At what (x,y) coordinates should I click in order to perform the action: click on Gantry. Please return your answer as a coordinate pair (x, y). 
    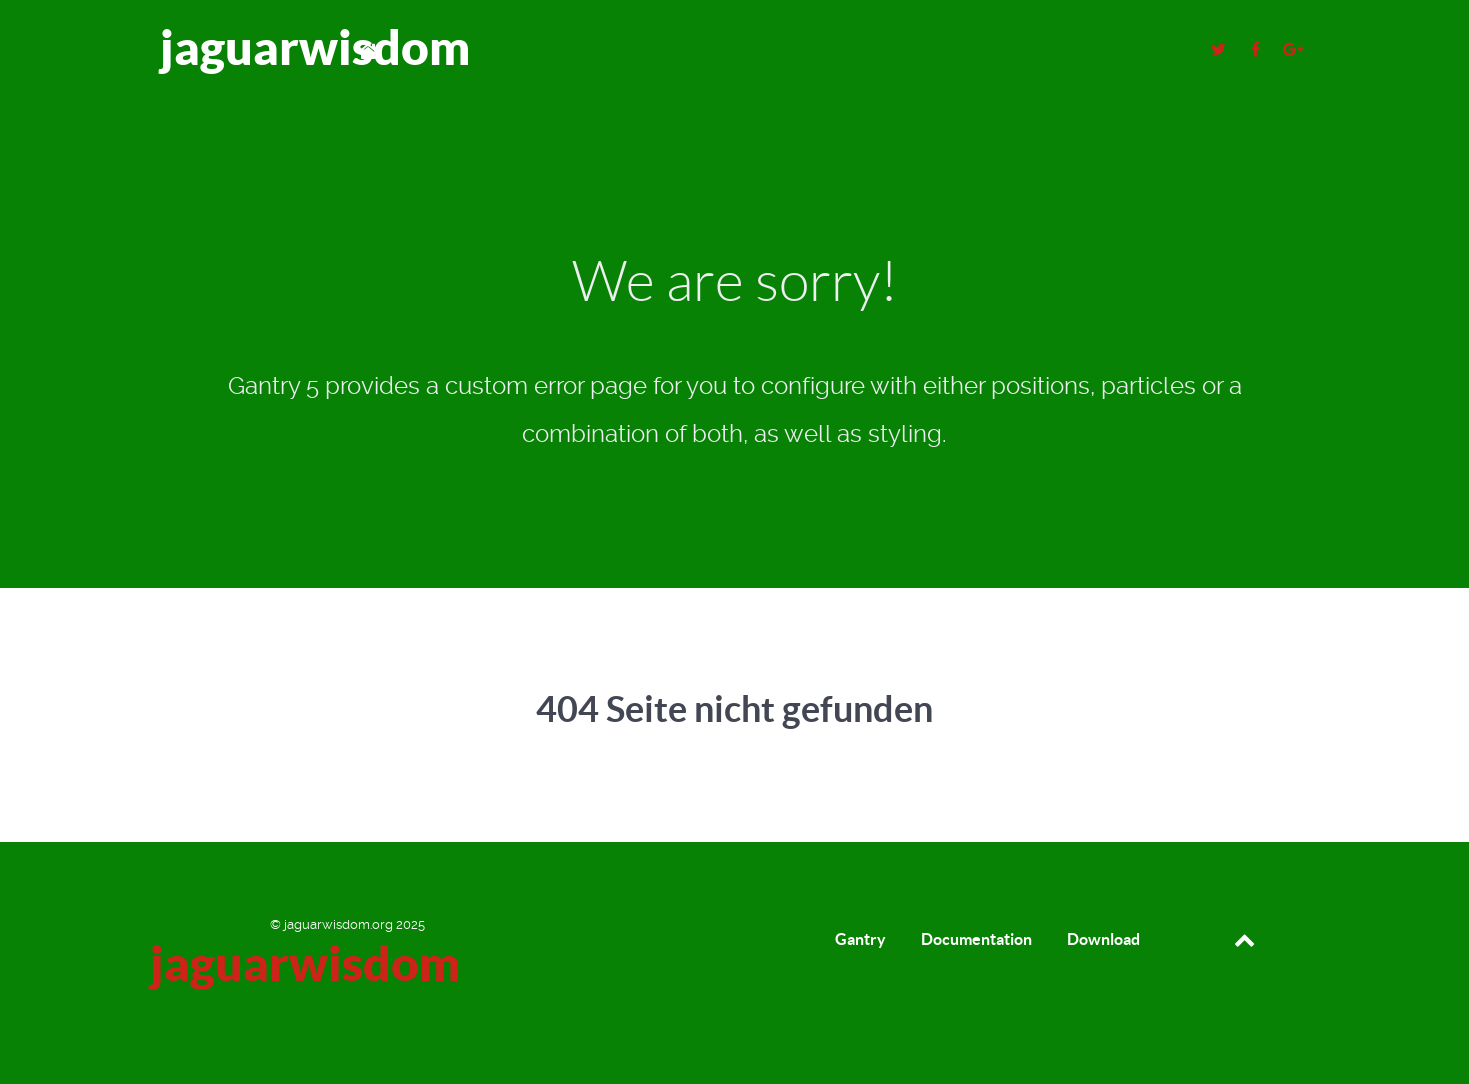
    Looking at the image, I should click on (860, 939).